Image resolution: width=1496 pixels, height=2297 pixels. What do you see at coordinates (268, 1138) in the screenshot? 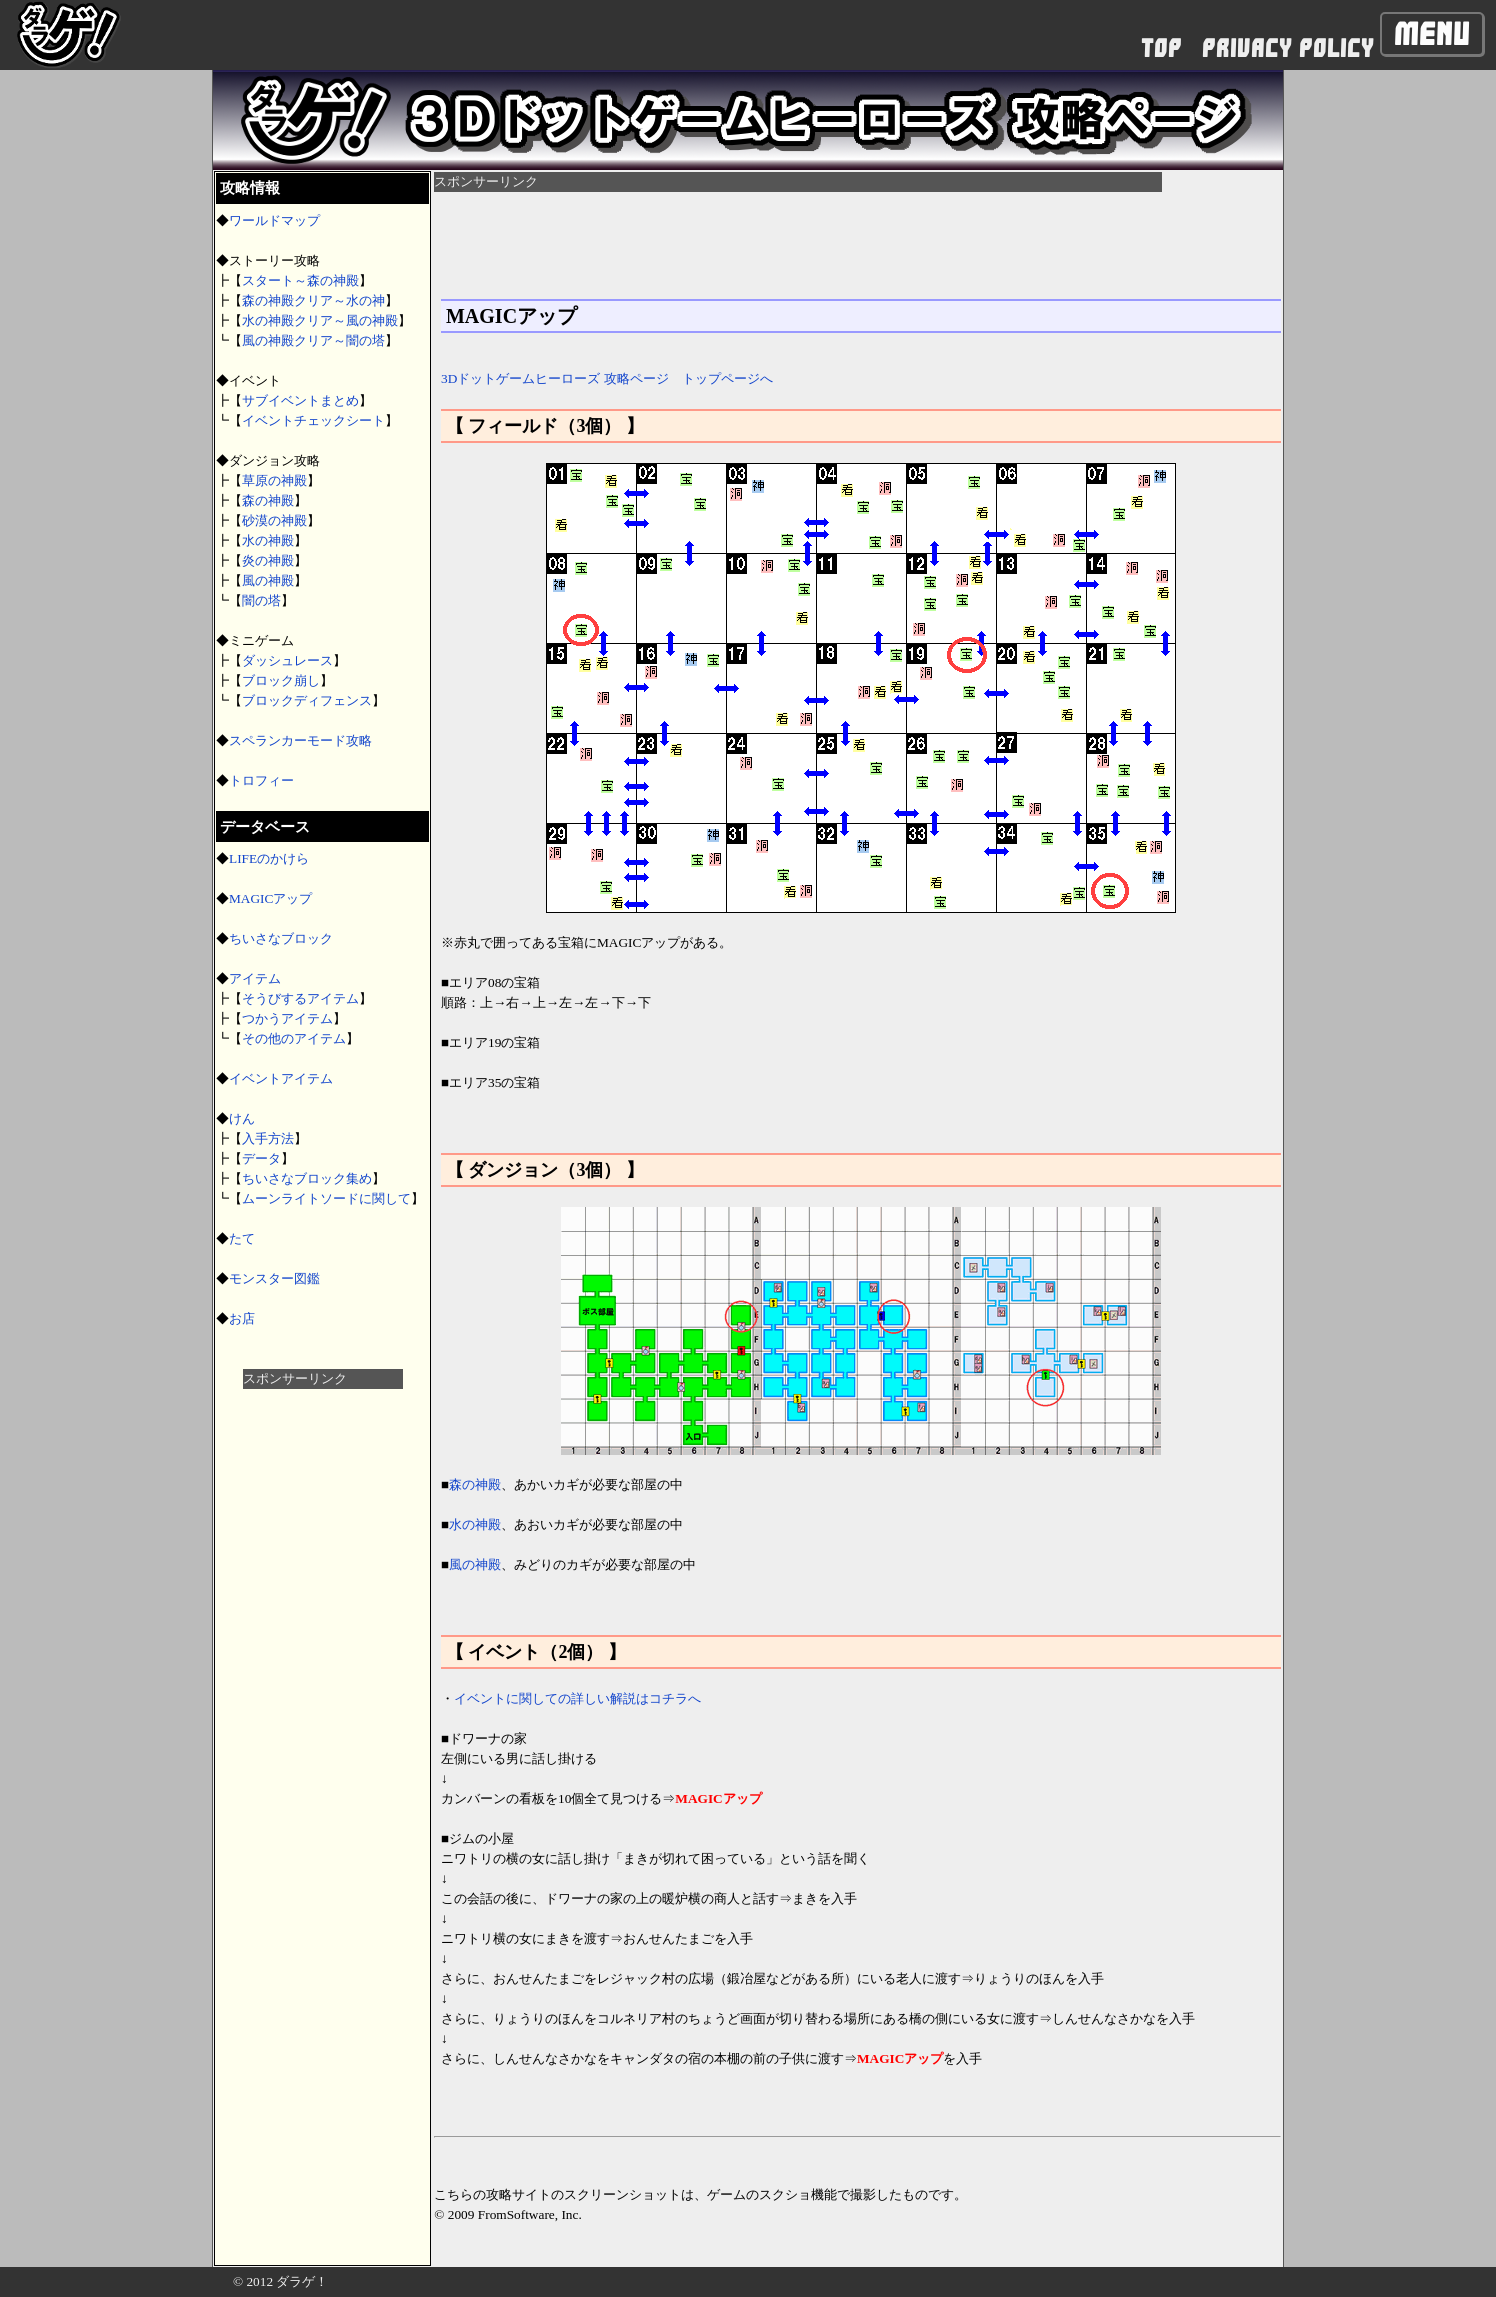
I see `入手方法` at bounding box center [268, 1138].